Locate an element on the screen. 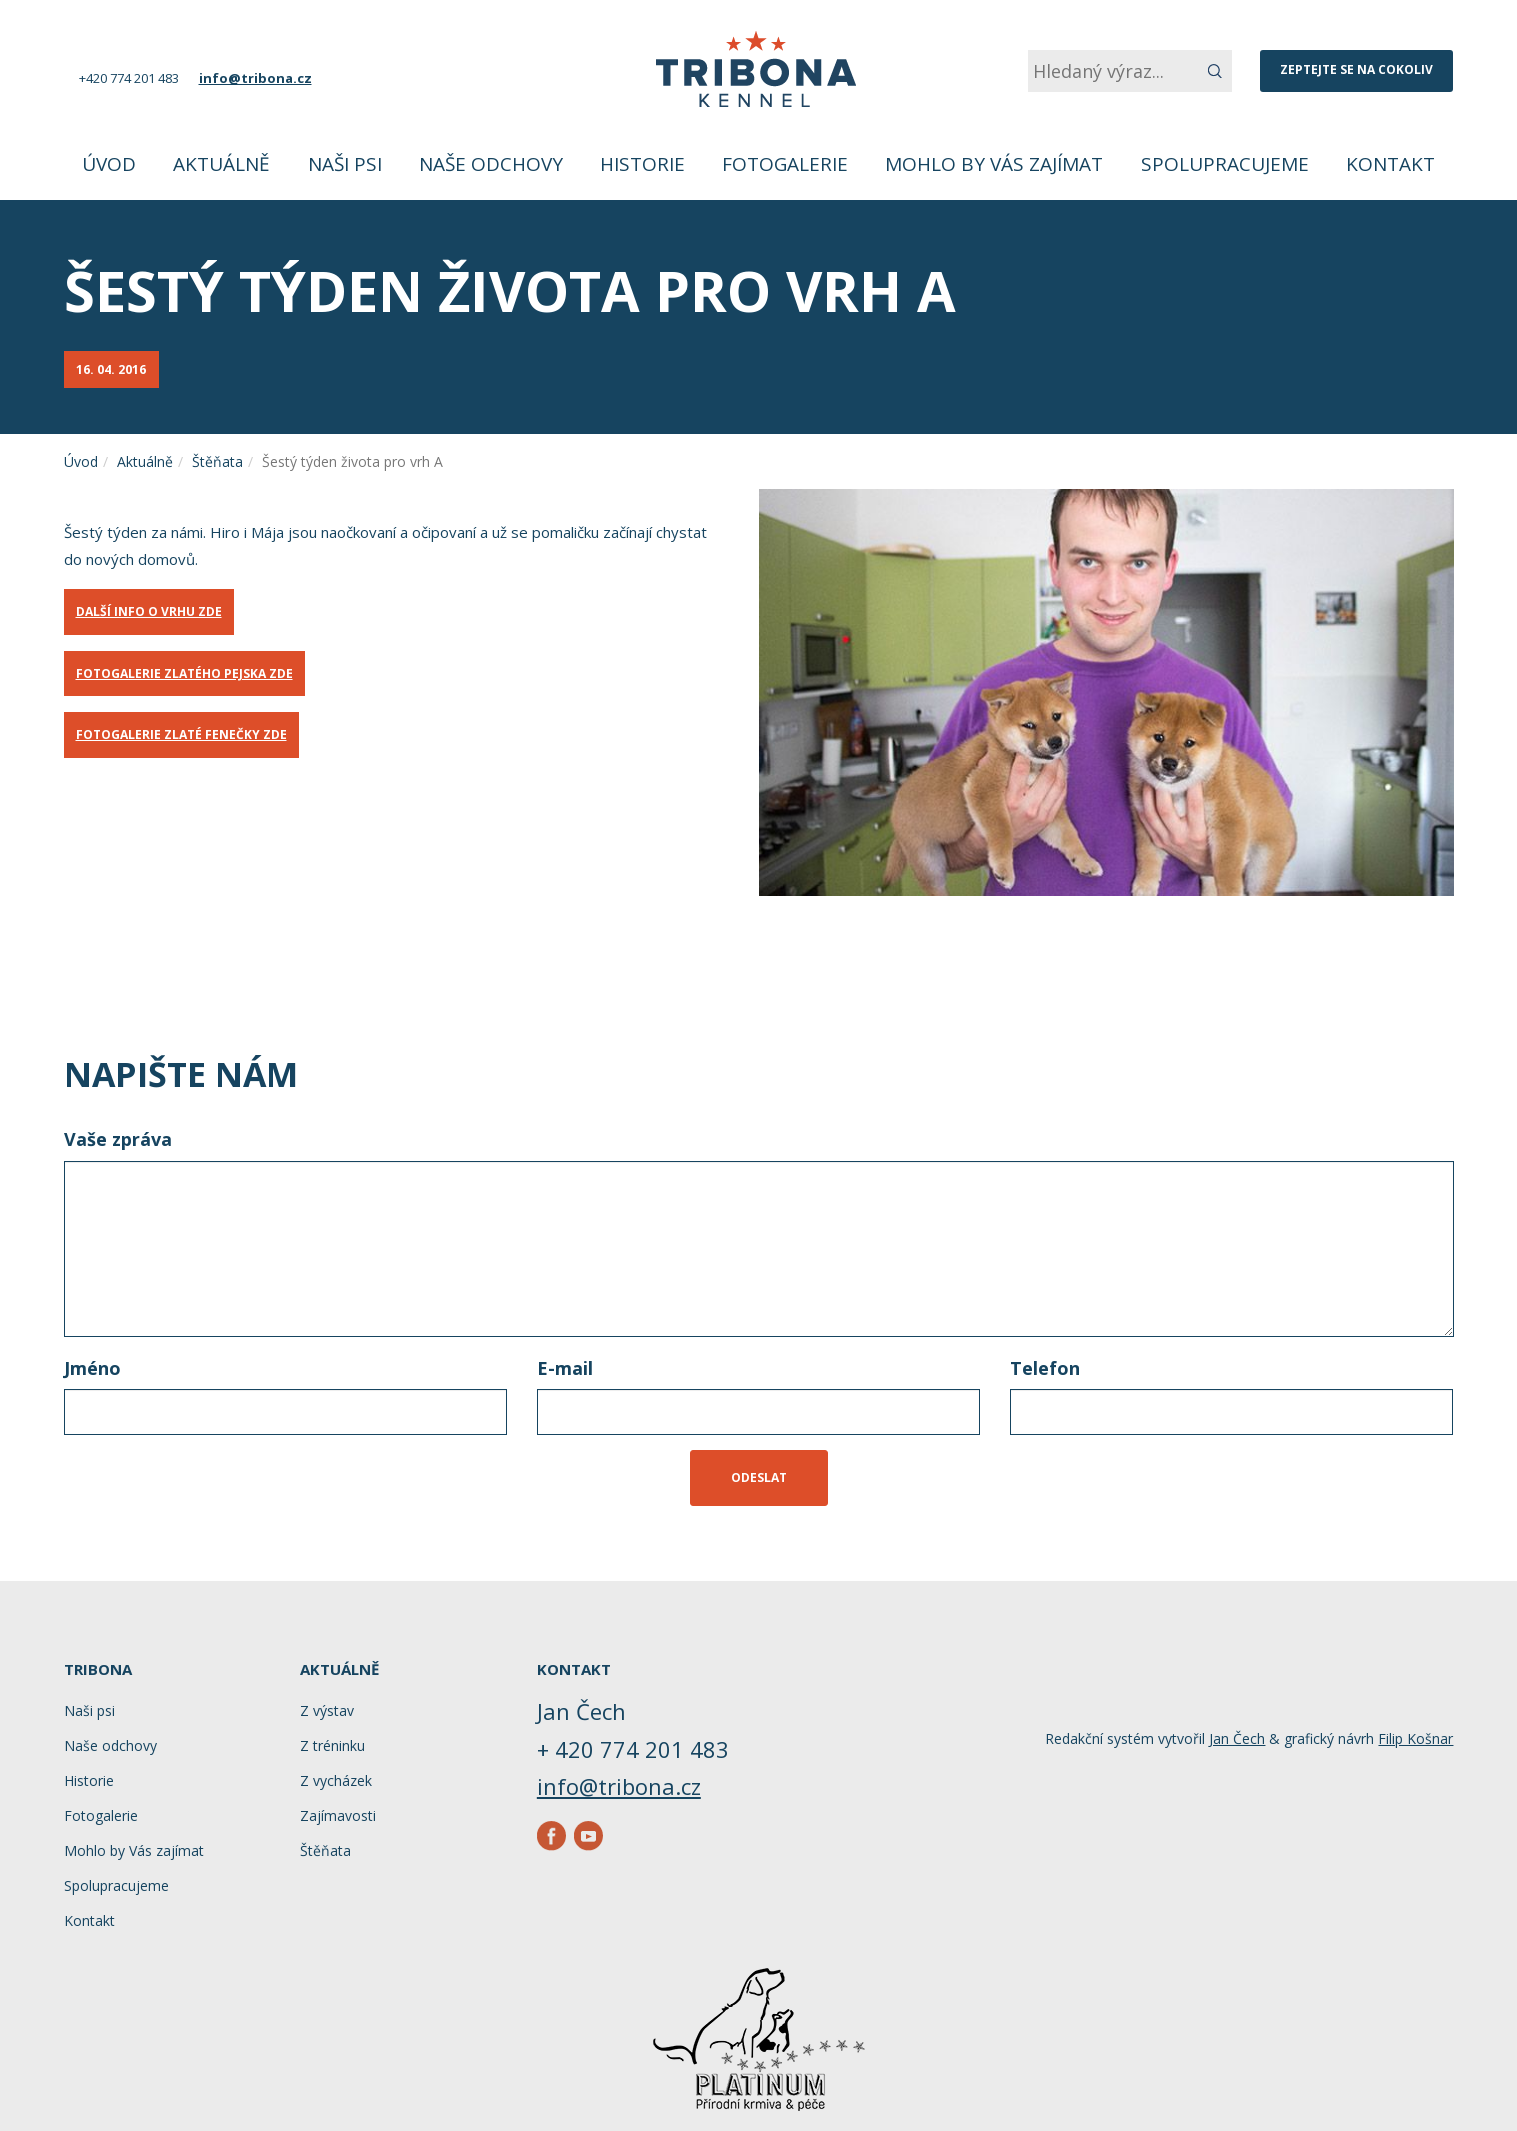 The image size is (1517, 2131). Aktuálně [button] is located at coordinates (221, 164).